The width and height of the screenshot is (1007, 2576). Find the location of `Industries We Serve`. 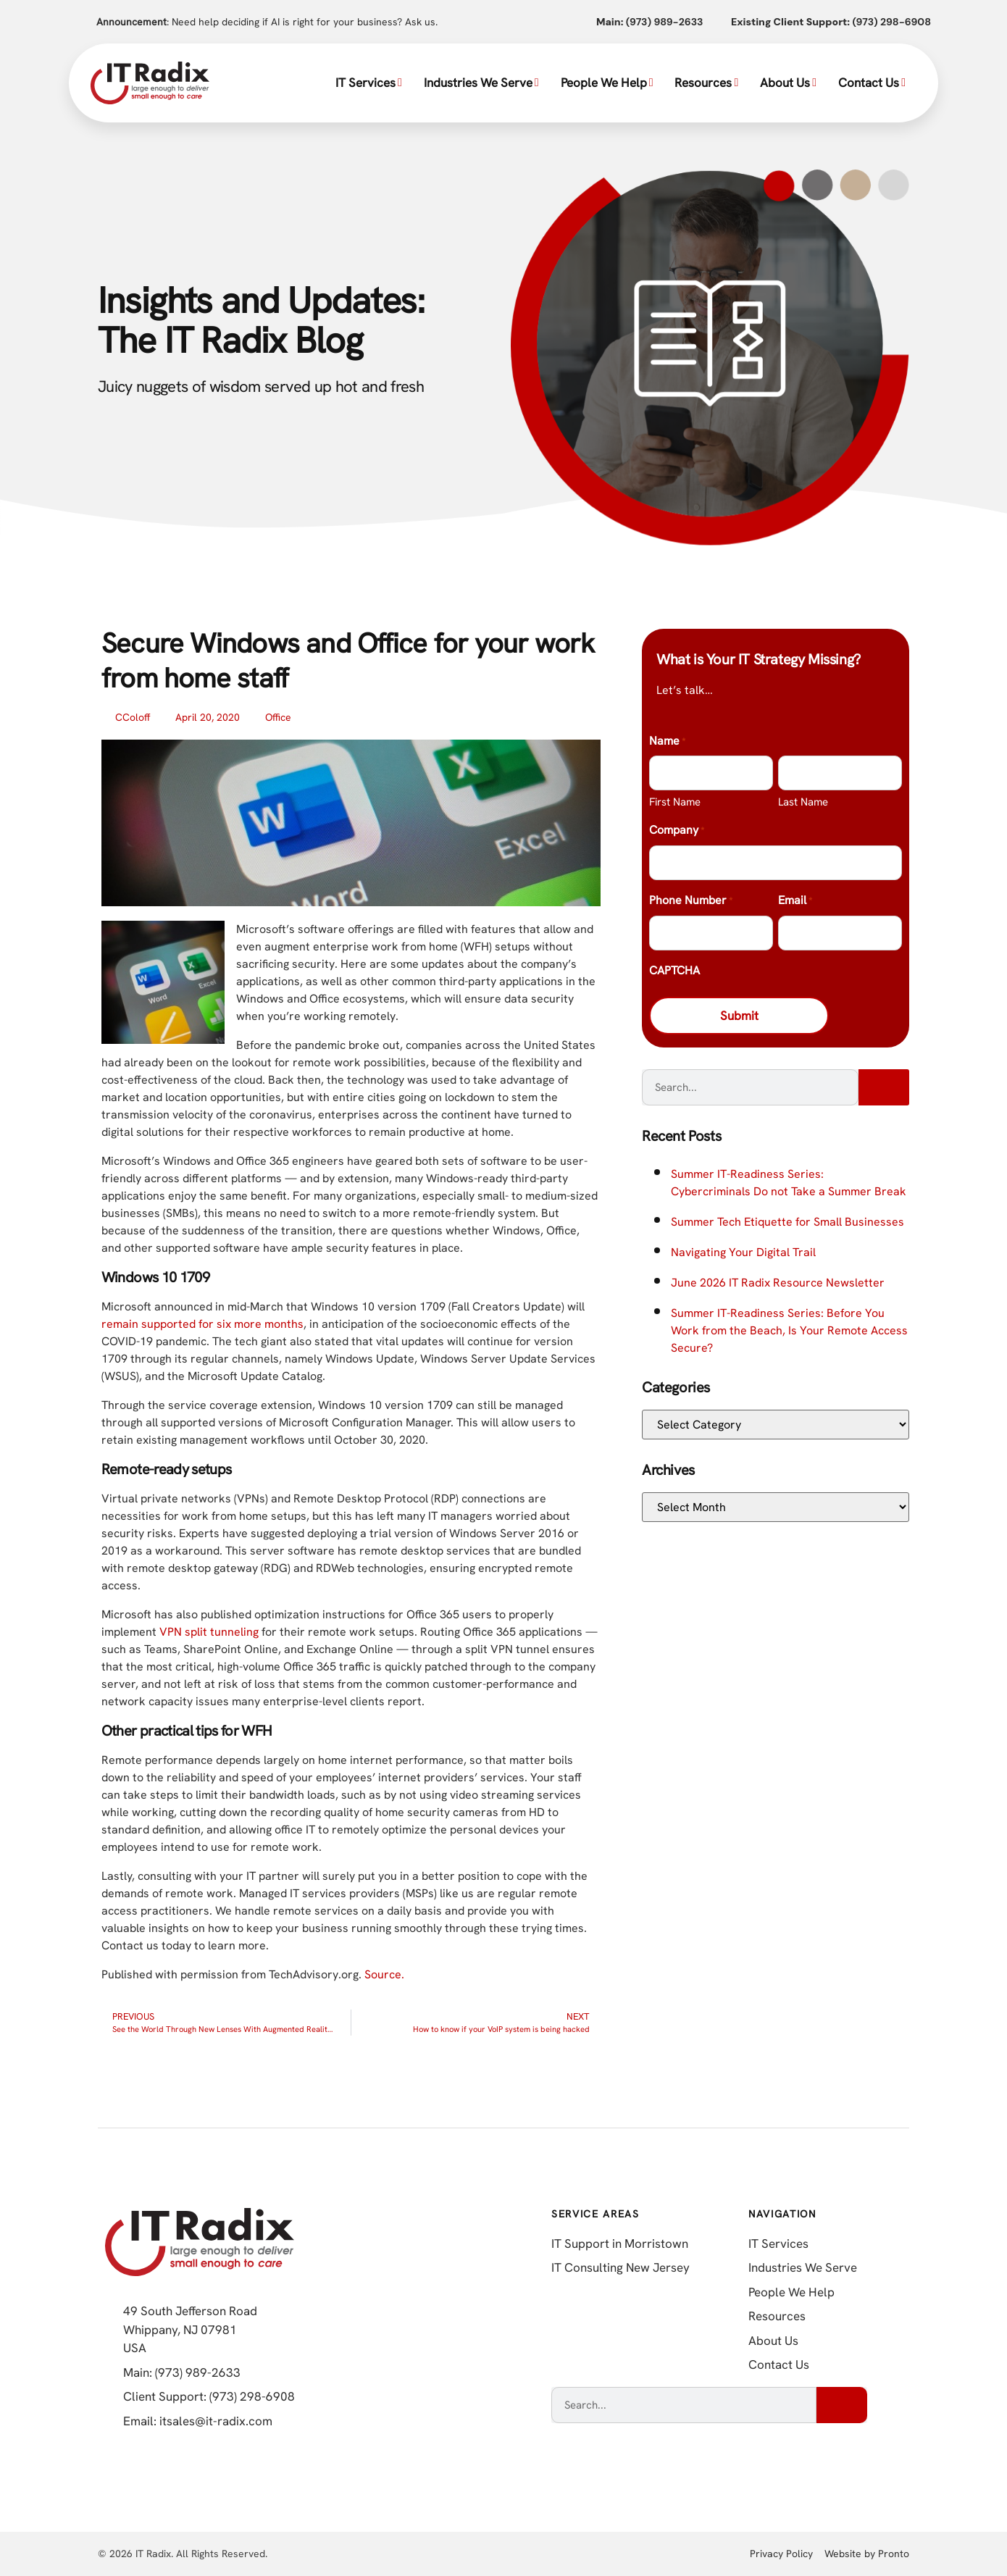

Industries We Serve is located at coordinates (481, 83).